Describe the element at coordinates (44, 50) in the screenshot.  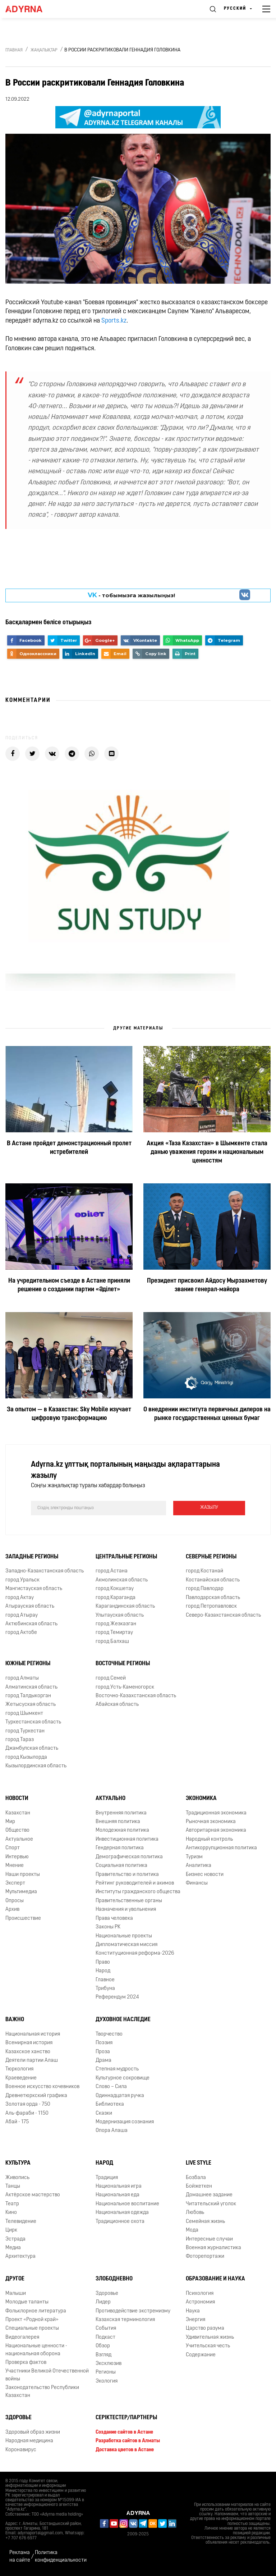
I see `Жаңалықтар` at that location.